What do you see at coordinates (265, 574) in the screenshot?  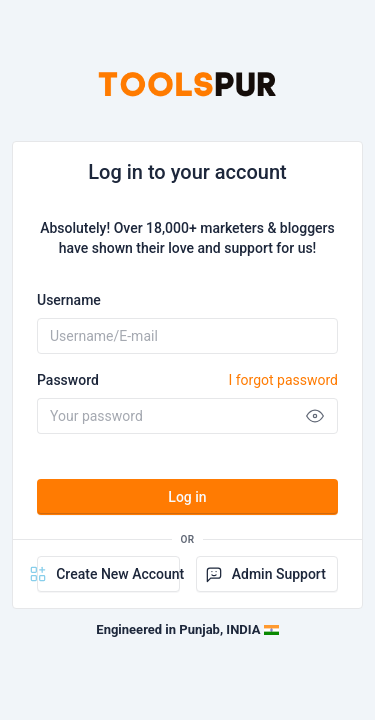 I see `Admin Support` at bounding box center [265, 574].